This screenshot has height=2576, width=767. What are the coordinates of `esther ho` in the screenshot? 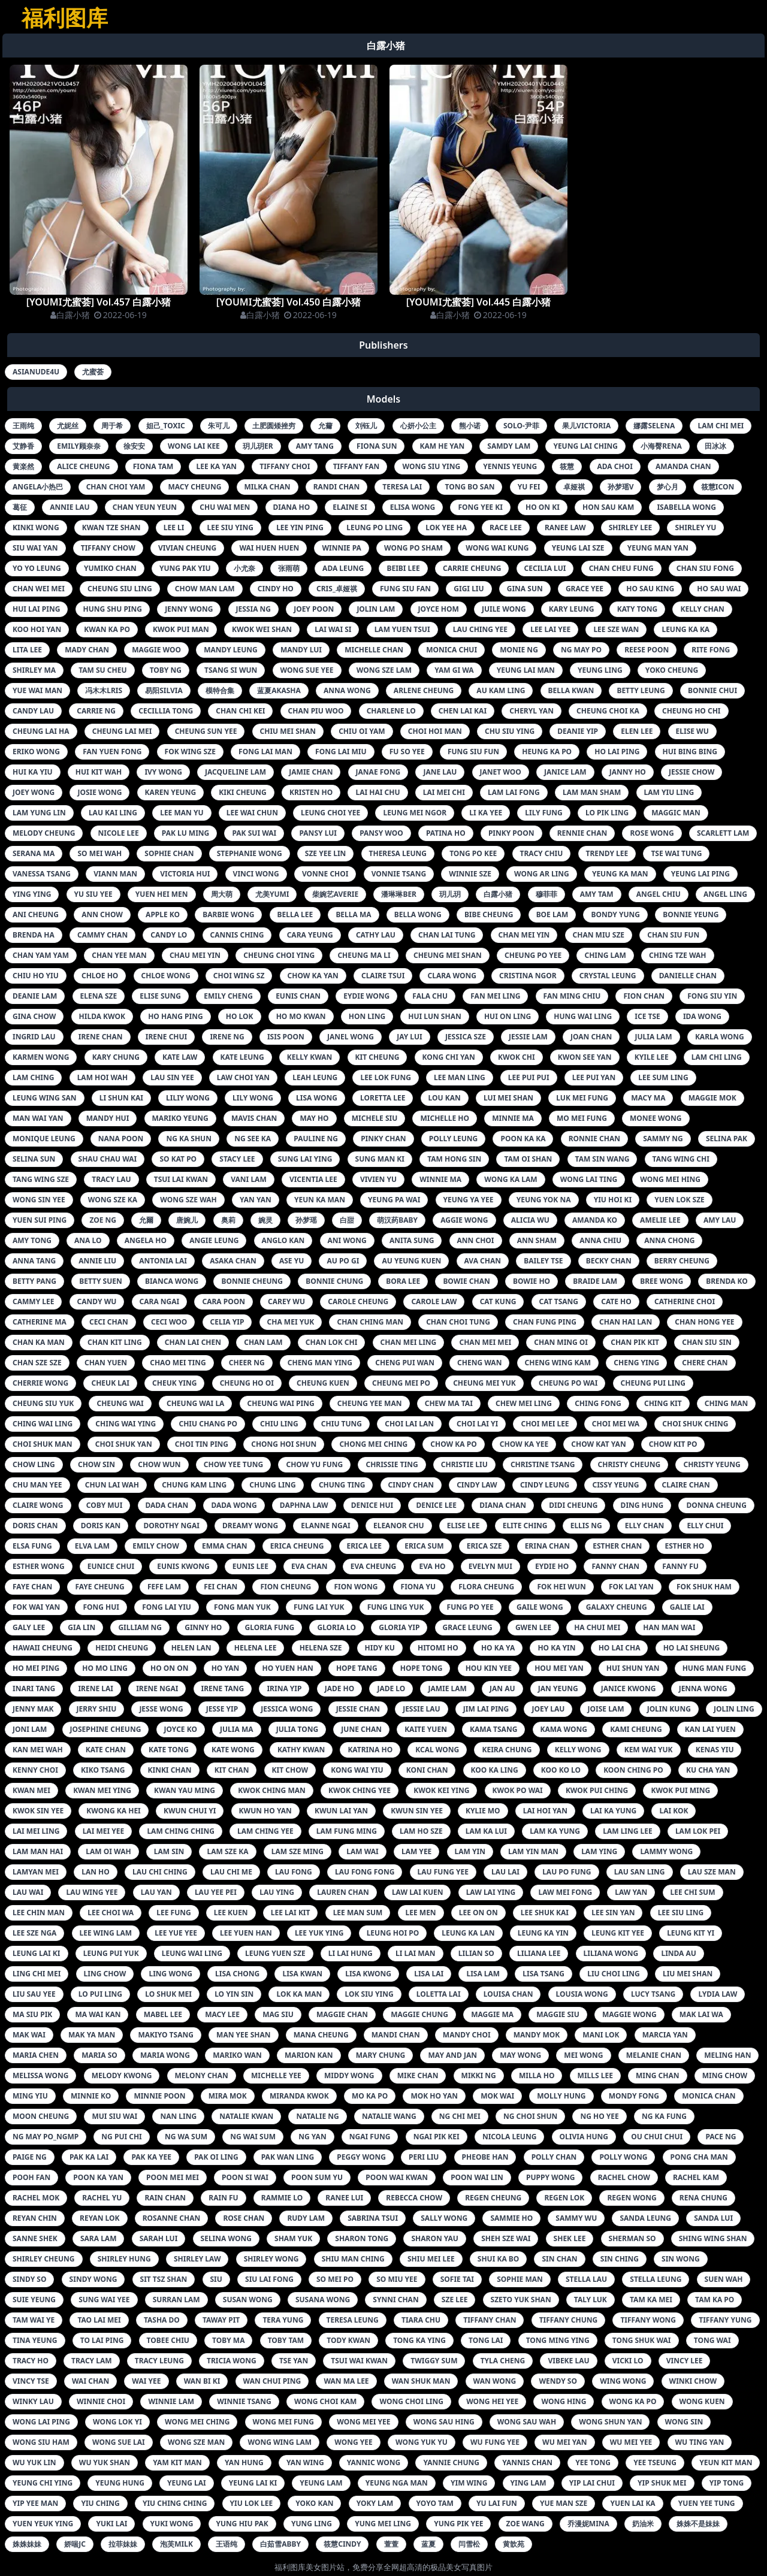 It's located at (684, 1546).